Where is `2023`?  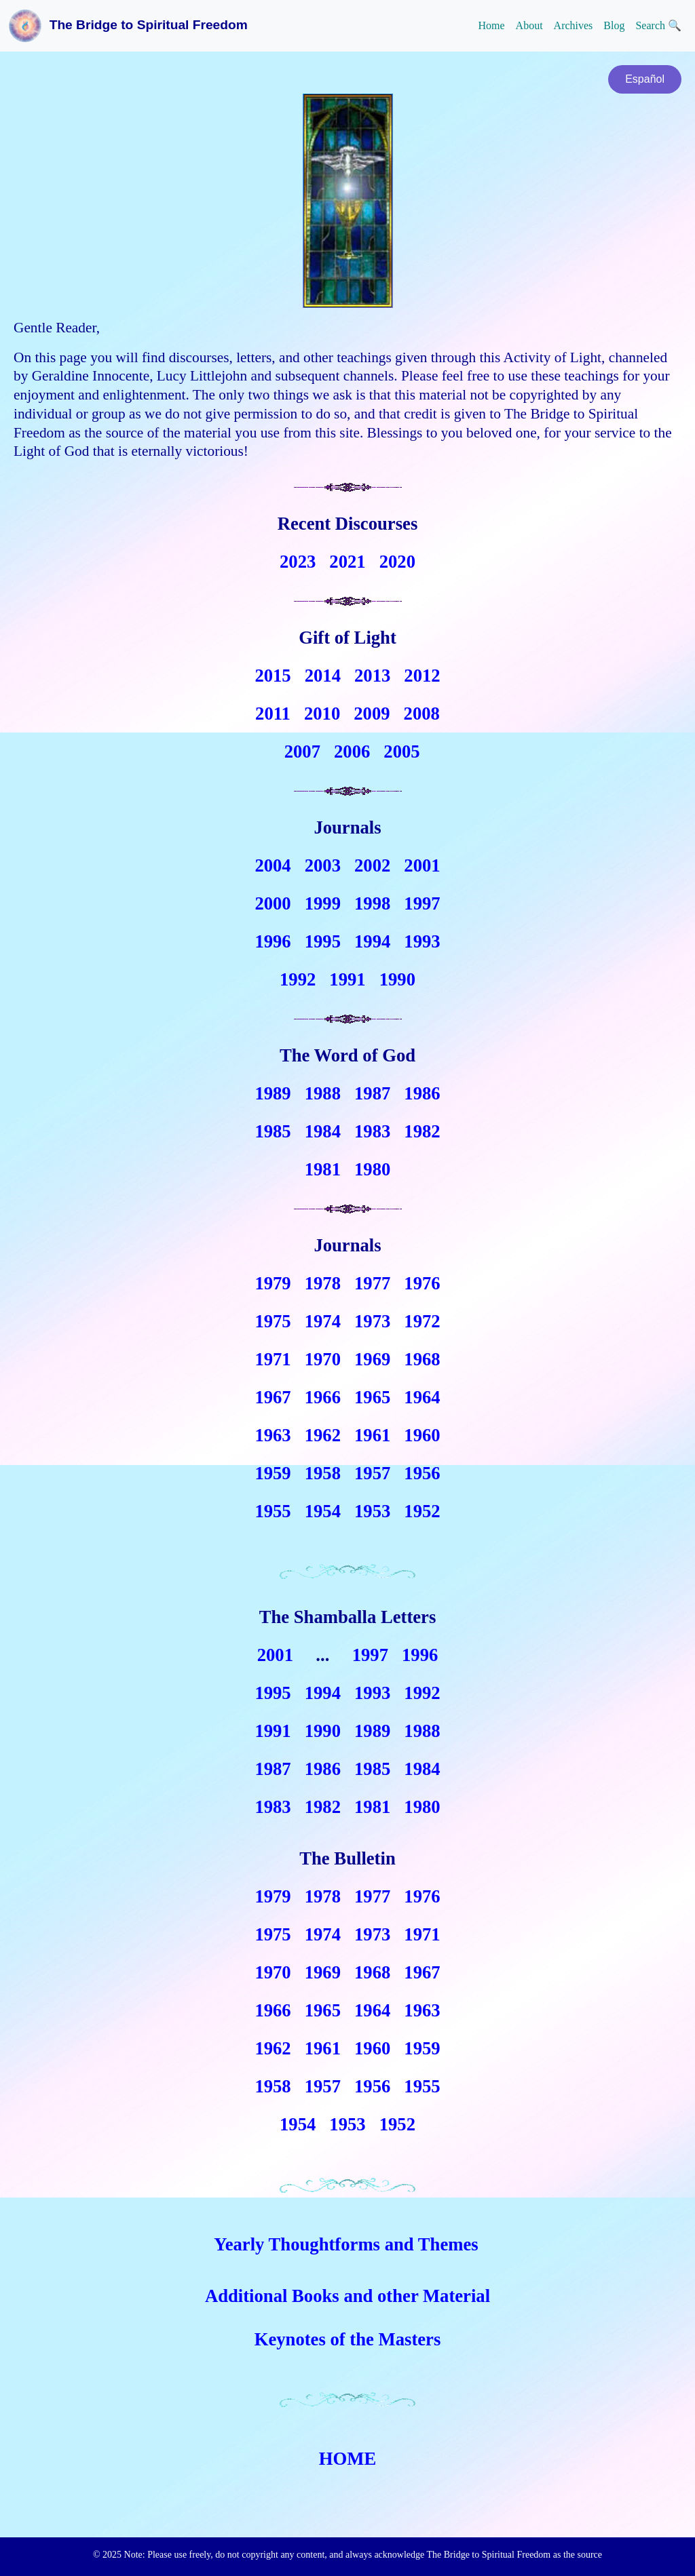 2023 is located at coordinates (298, 561).